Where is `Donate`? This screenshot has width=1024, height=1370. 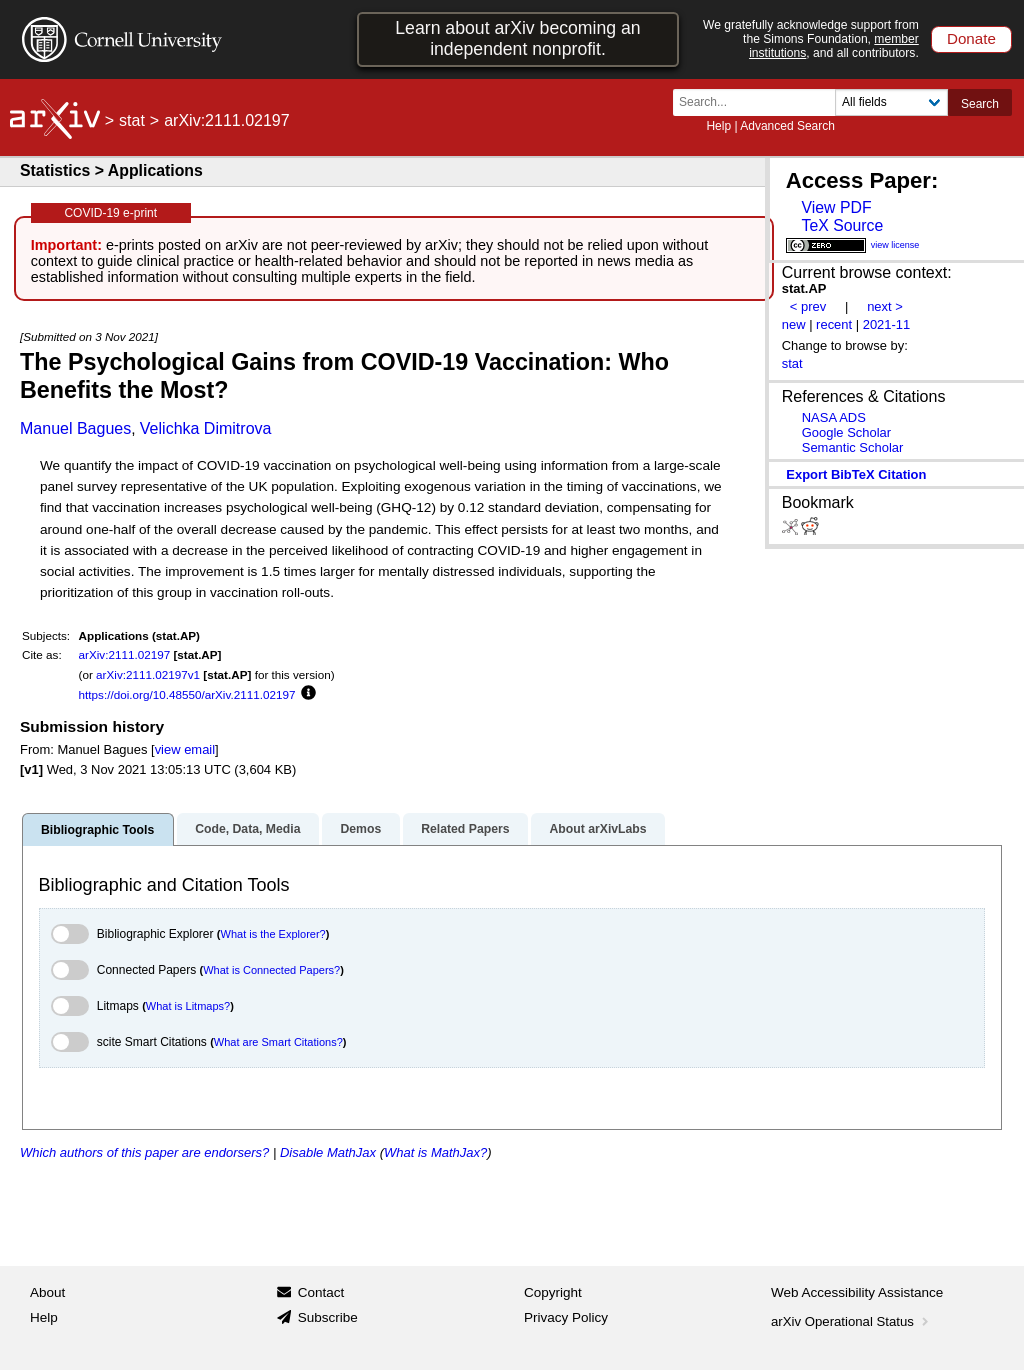 Donate is located at coordinates (971, 38).